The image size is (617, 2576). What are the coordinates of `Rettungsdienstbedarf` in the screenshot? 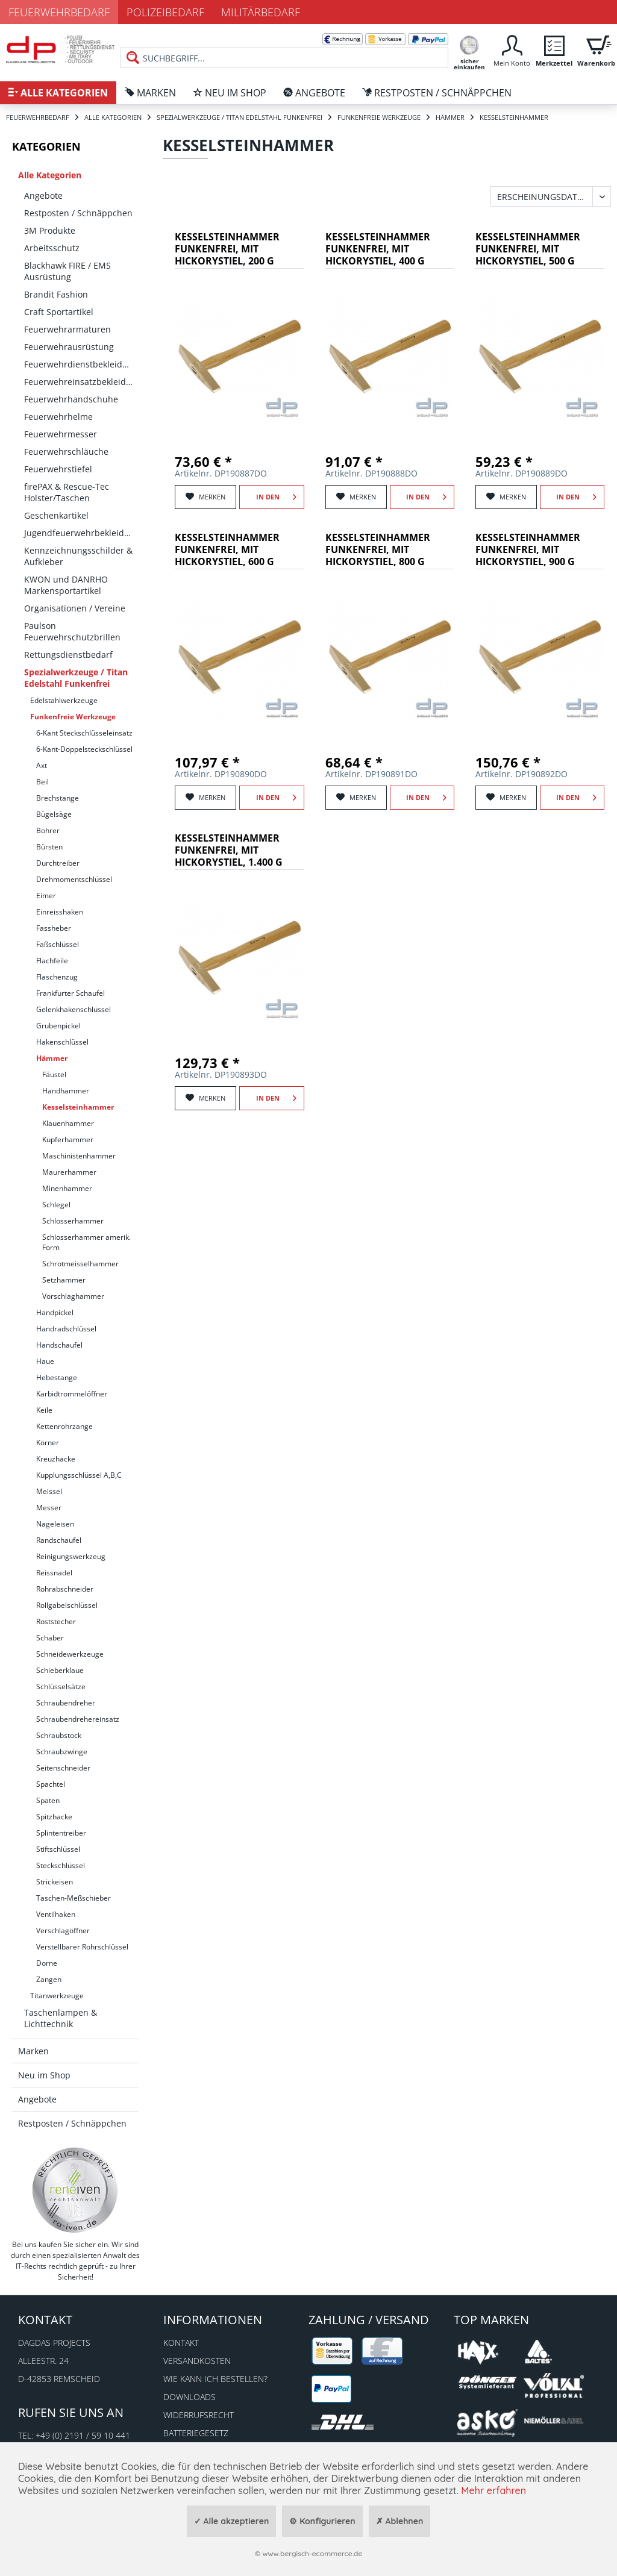 It's located at (68, 654).